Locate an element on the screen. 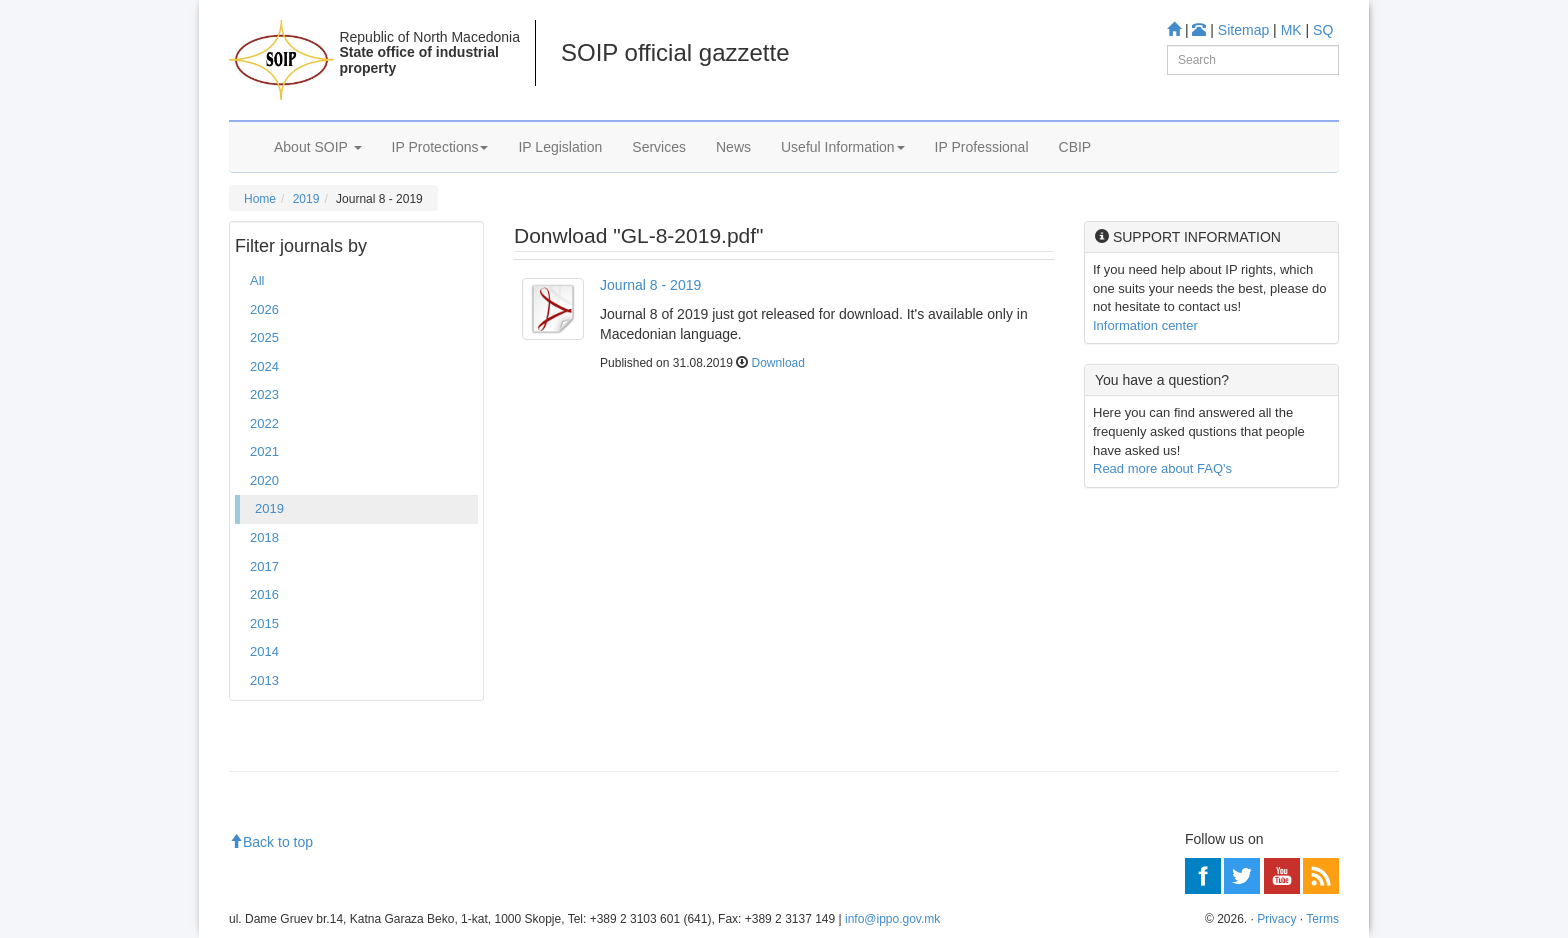 The width and height of the screenshot is (1568, 938). 2018 is located at coordinates (264, 537).